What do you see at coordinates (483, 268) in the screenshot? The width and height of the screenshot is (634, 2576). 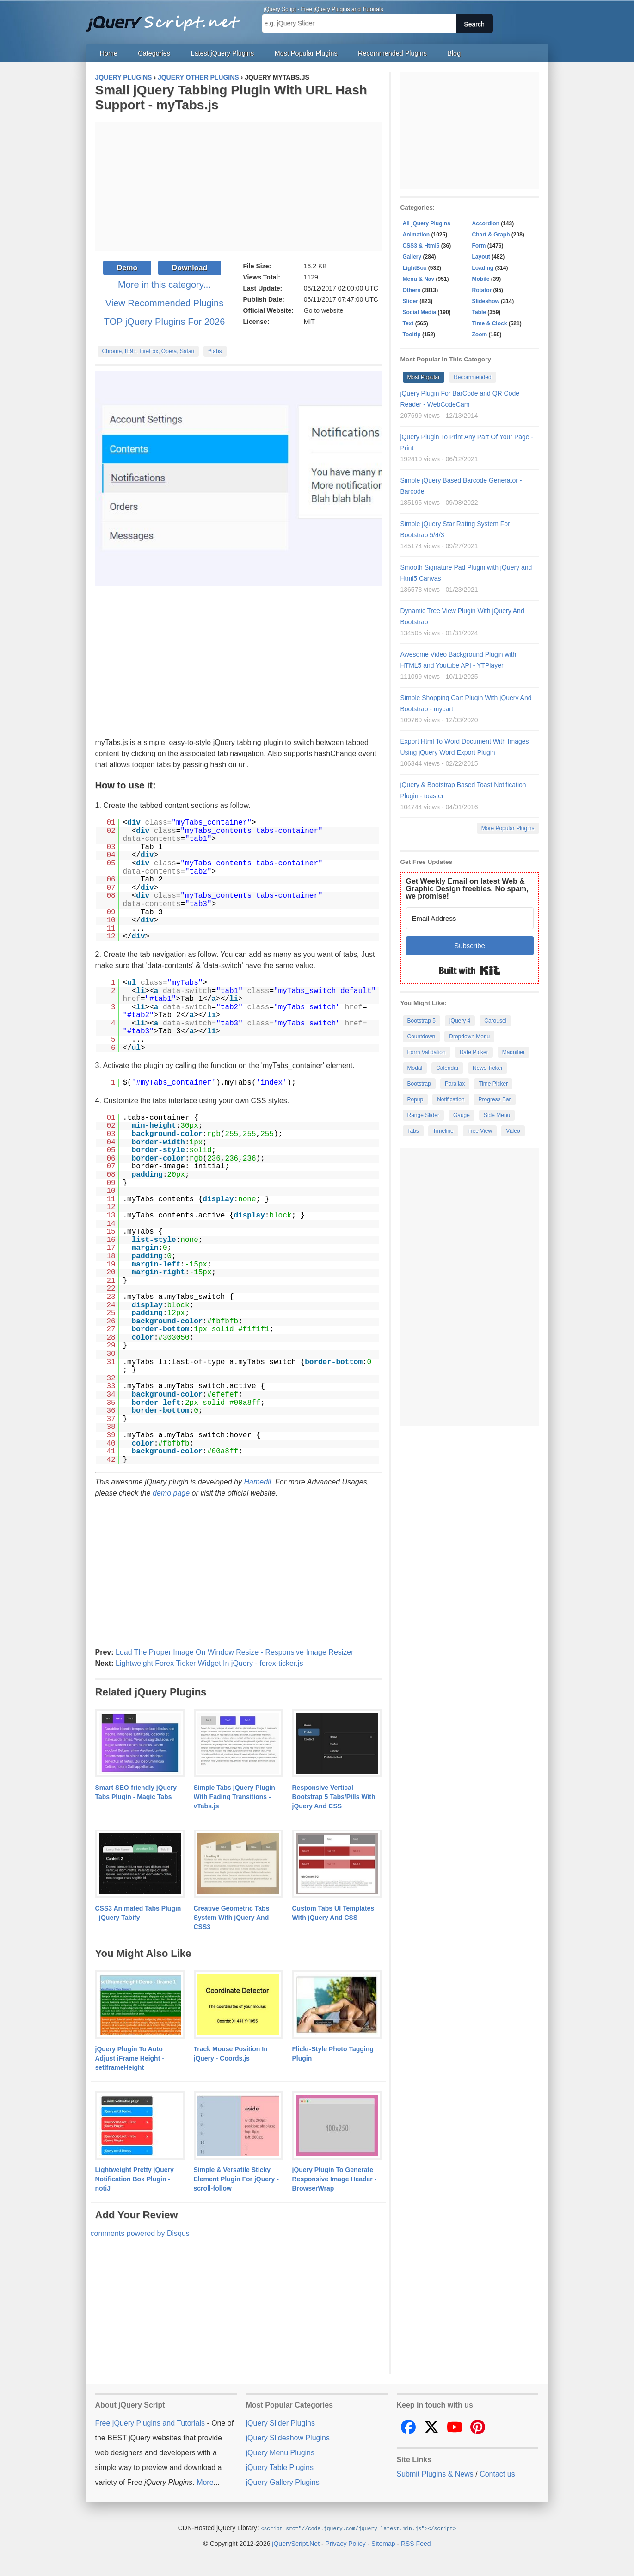 I see `Loading` at bounding box center [483, 268].